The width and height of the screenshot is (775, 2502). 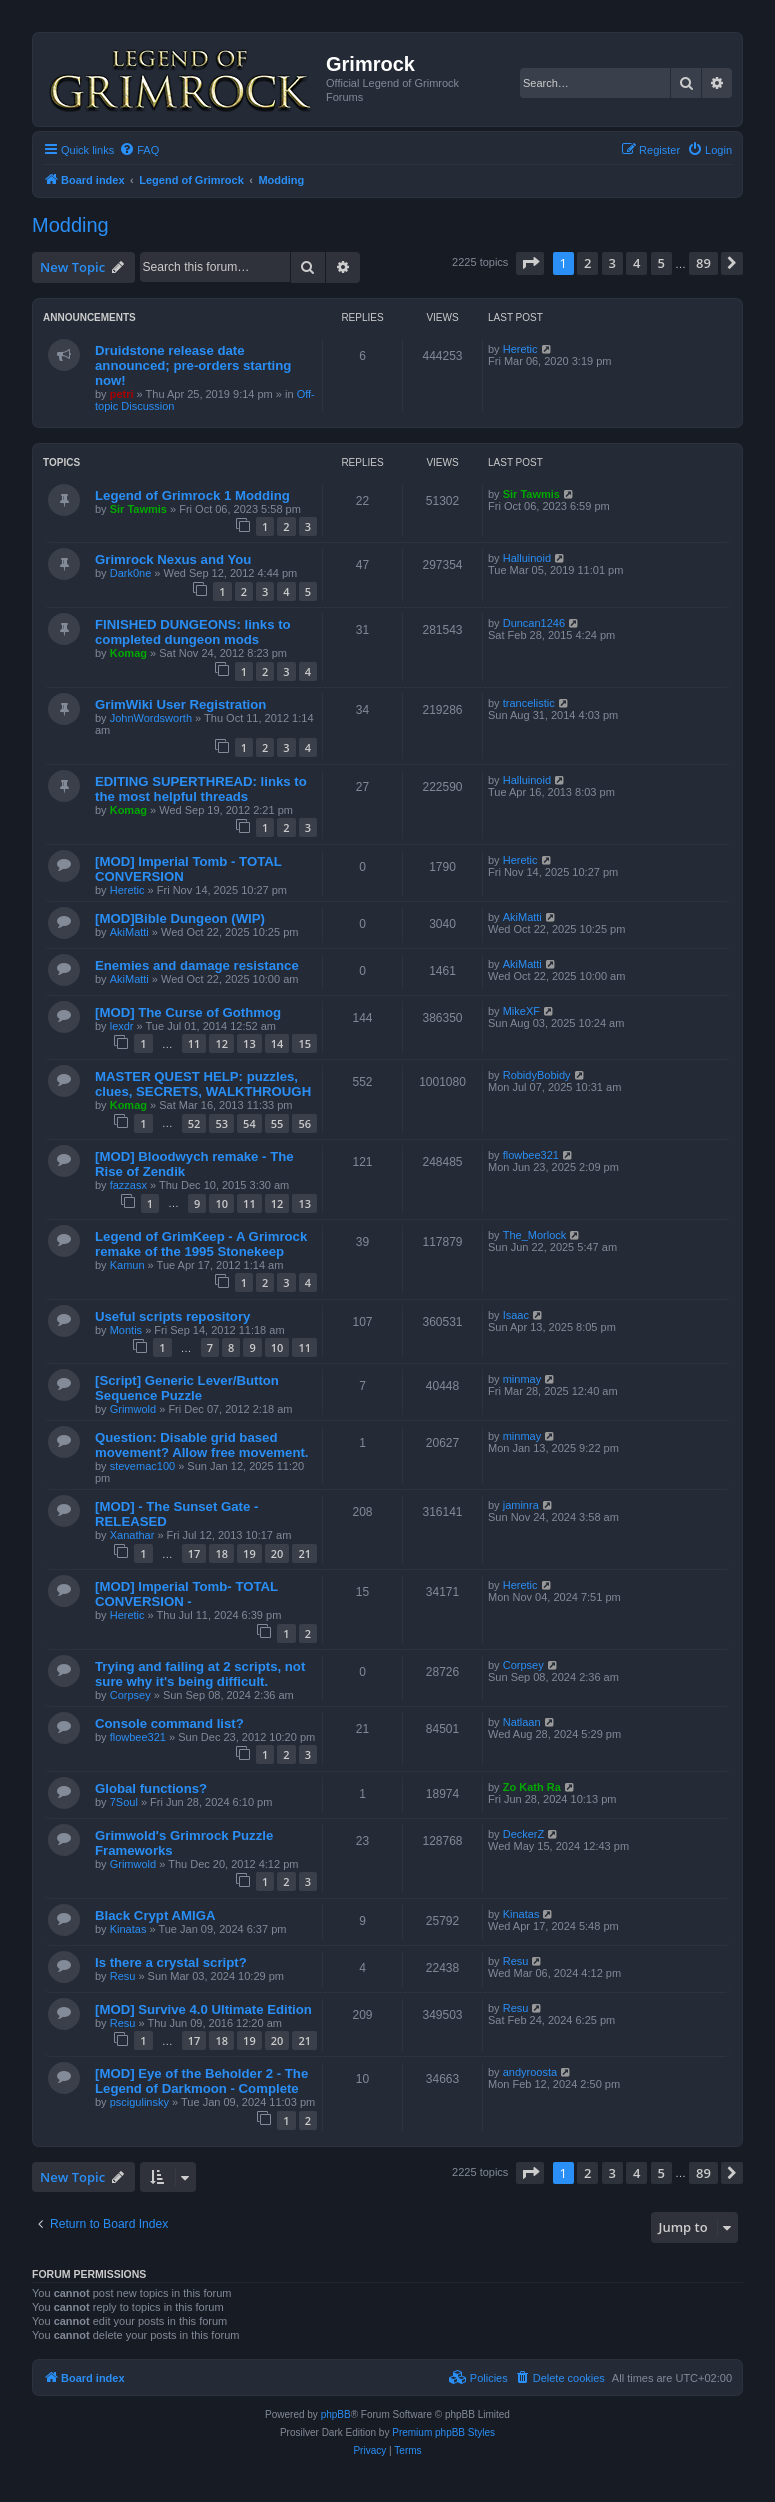 What do you see at coordinates (531, 1155) in the screenshot?
I see `flowbee321` at bounding box center [531, 1155].